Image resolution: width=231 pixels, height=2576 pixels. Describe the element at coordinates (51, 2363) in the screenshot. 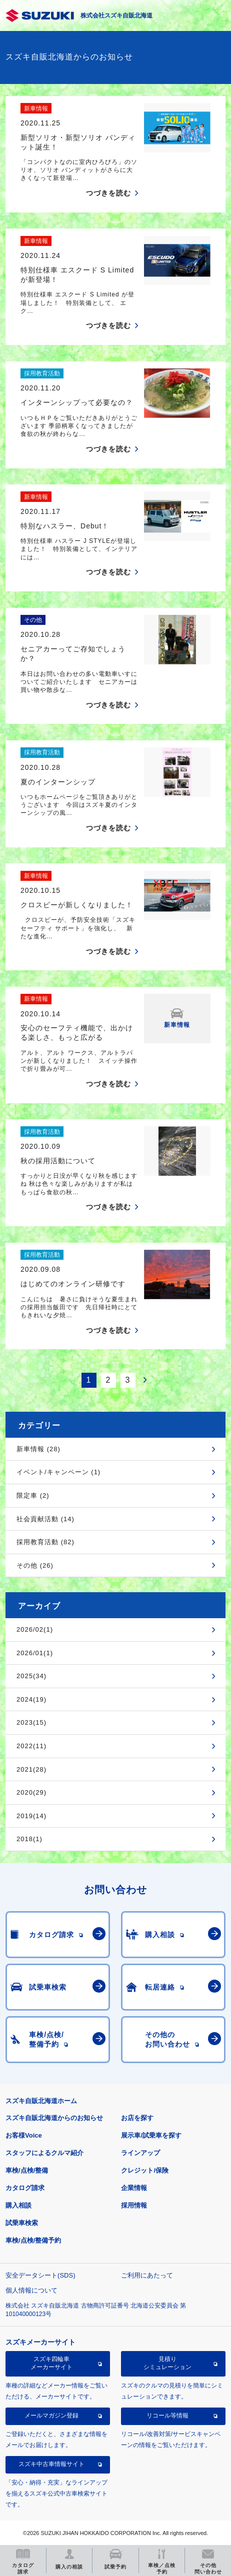

I see `スズキ四輪車メーカーサイト` at that location.